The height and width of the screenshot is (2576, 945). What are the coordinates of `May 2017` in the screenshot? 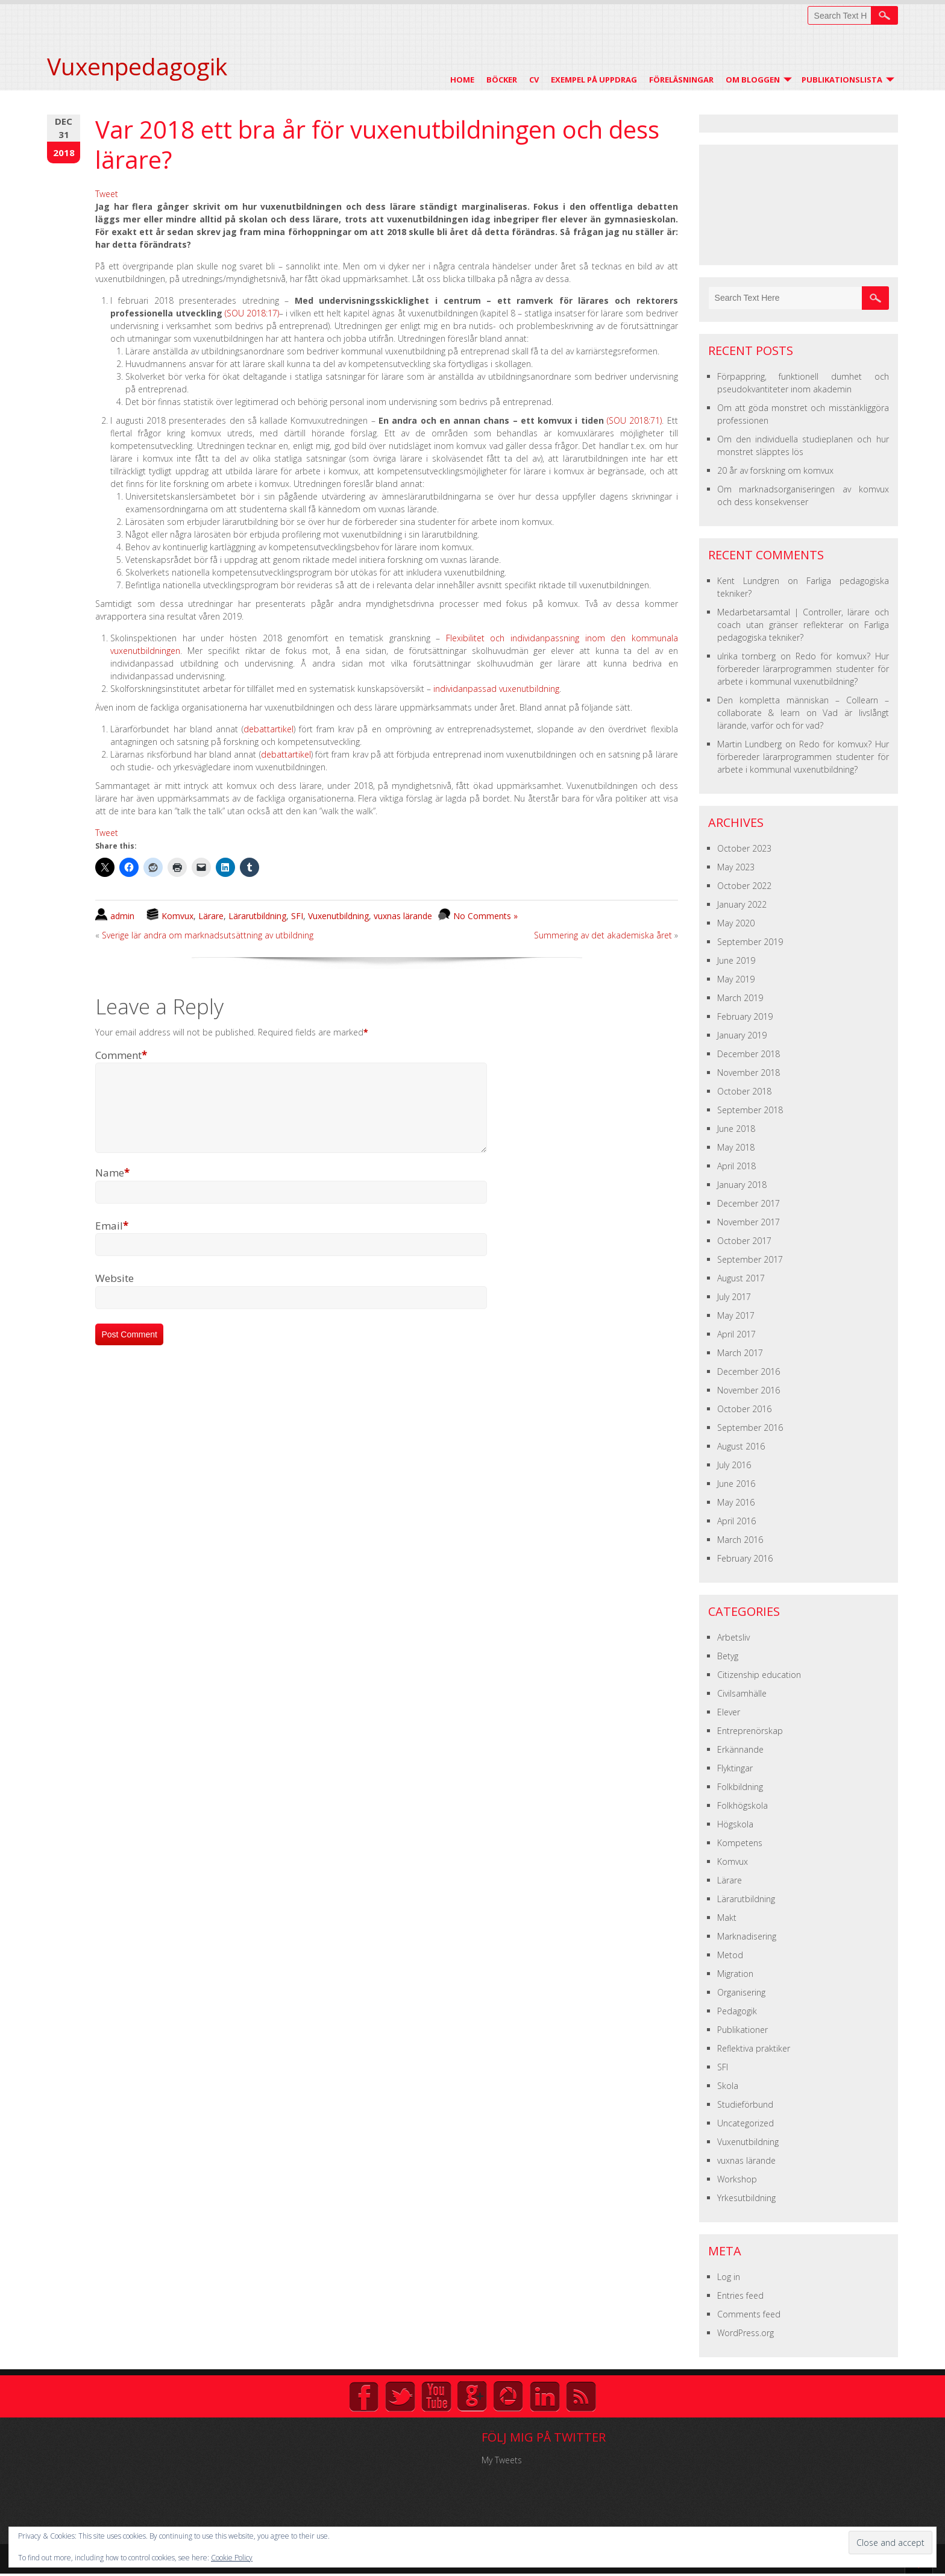 It's located at (736, 1315).